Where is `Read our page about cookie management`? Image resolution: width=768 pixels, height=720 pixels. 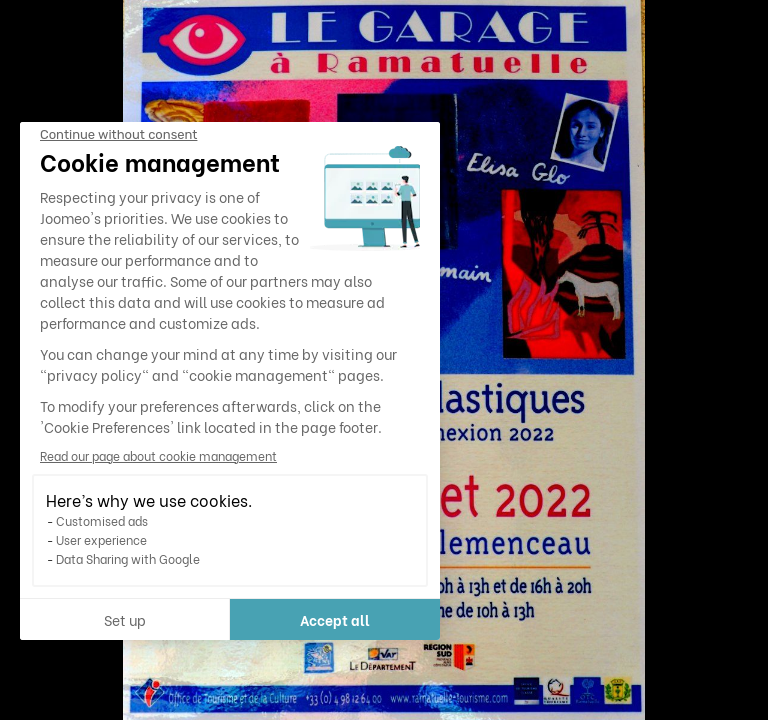 Read our page about cookie management is located at coordinates (158, 455).